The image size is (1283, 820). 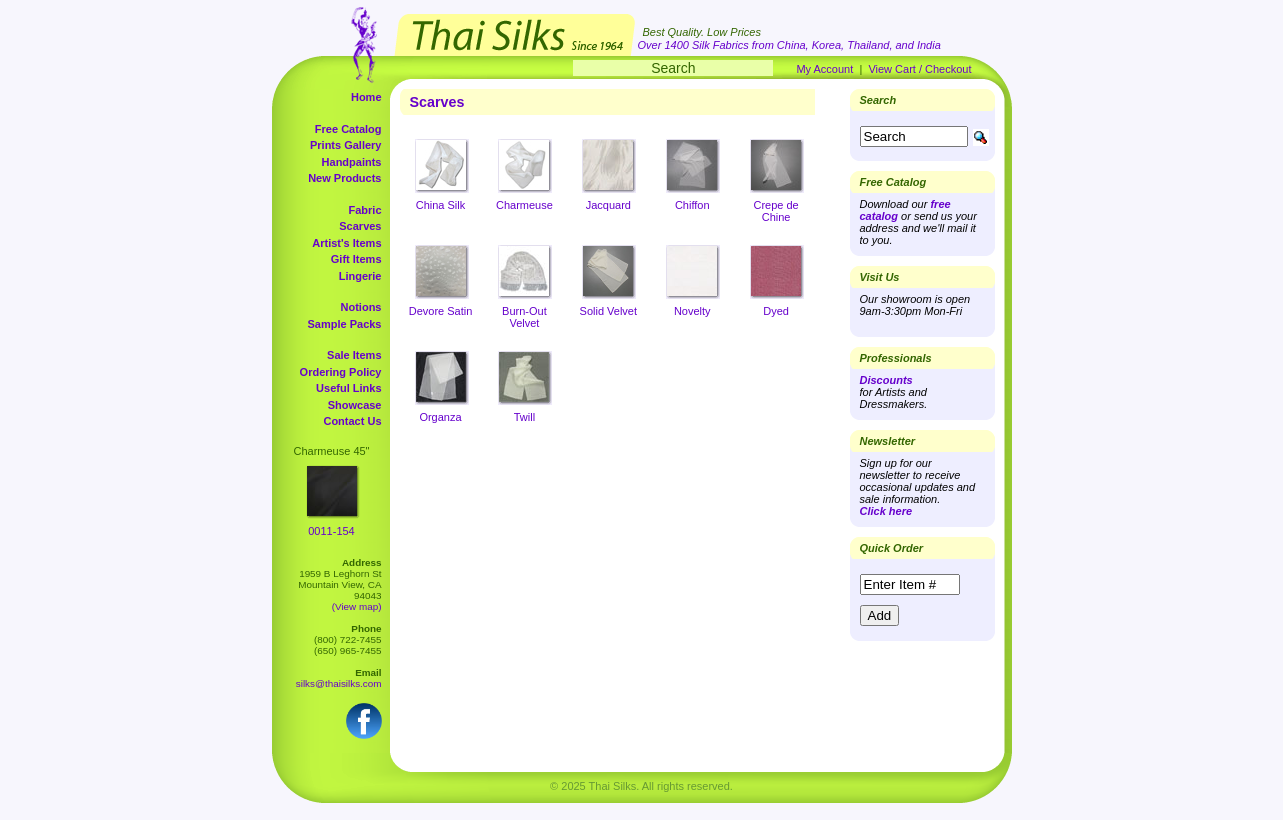 I want to click on Novelty, so click(x=692, y=311).